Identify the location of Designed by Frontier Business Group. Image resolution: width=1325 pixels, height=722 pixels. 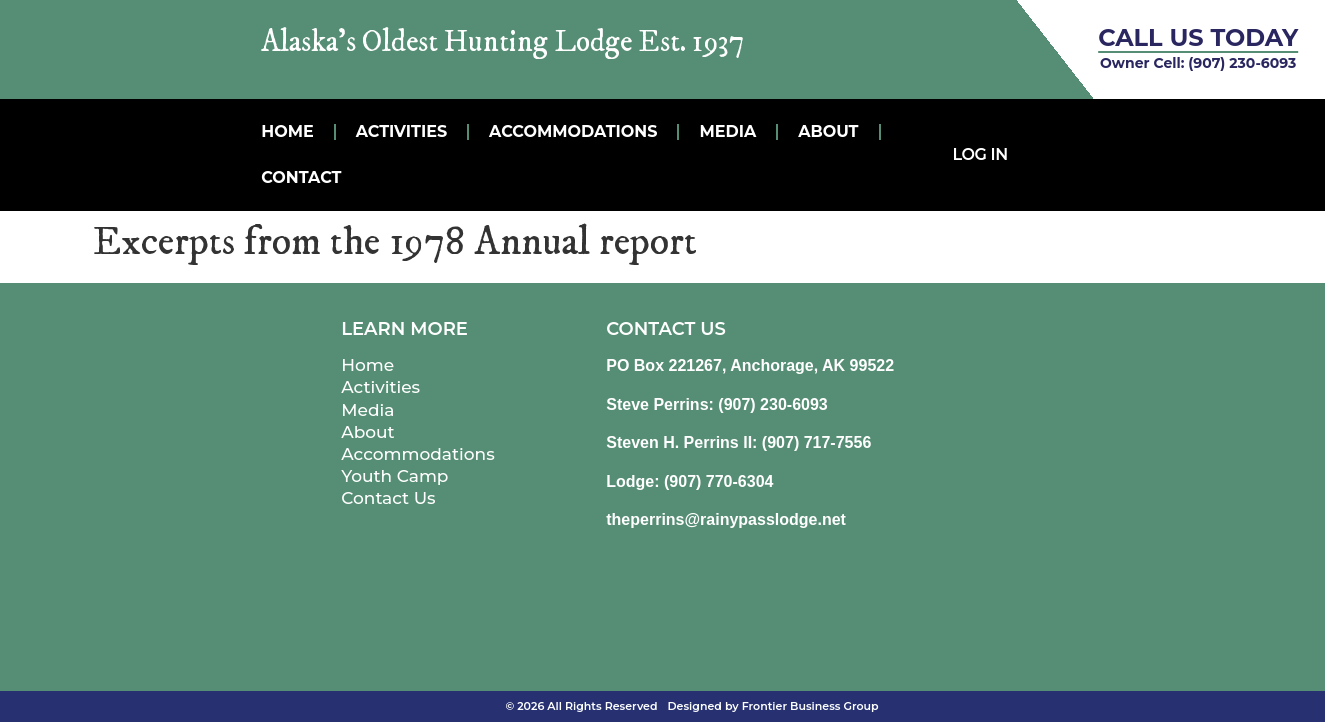
(773, 706).